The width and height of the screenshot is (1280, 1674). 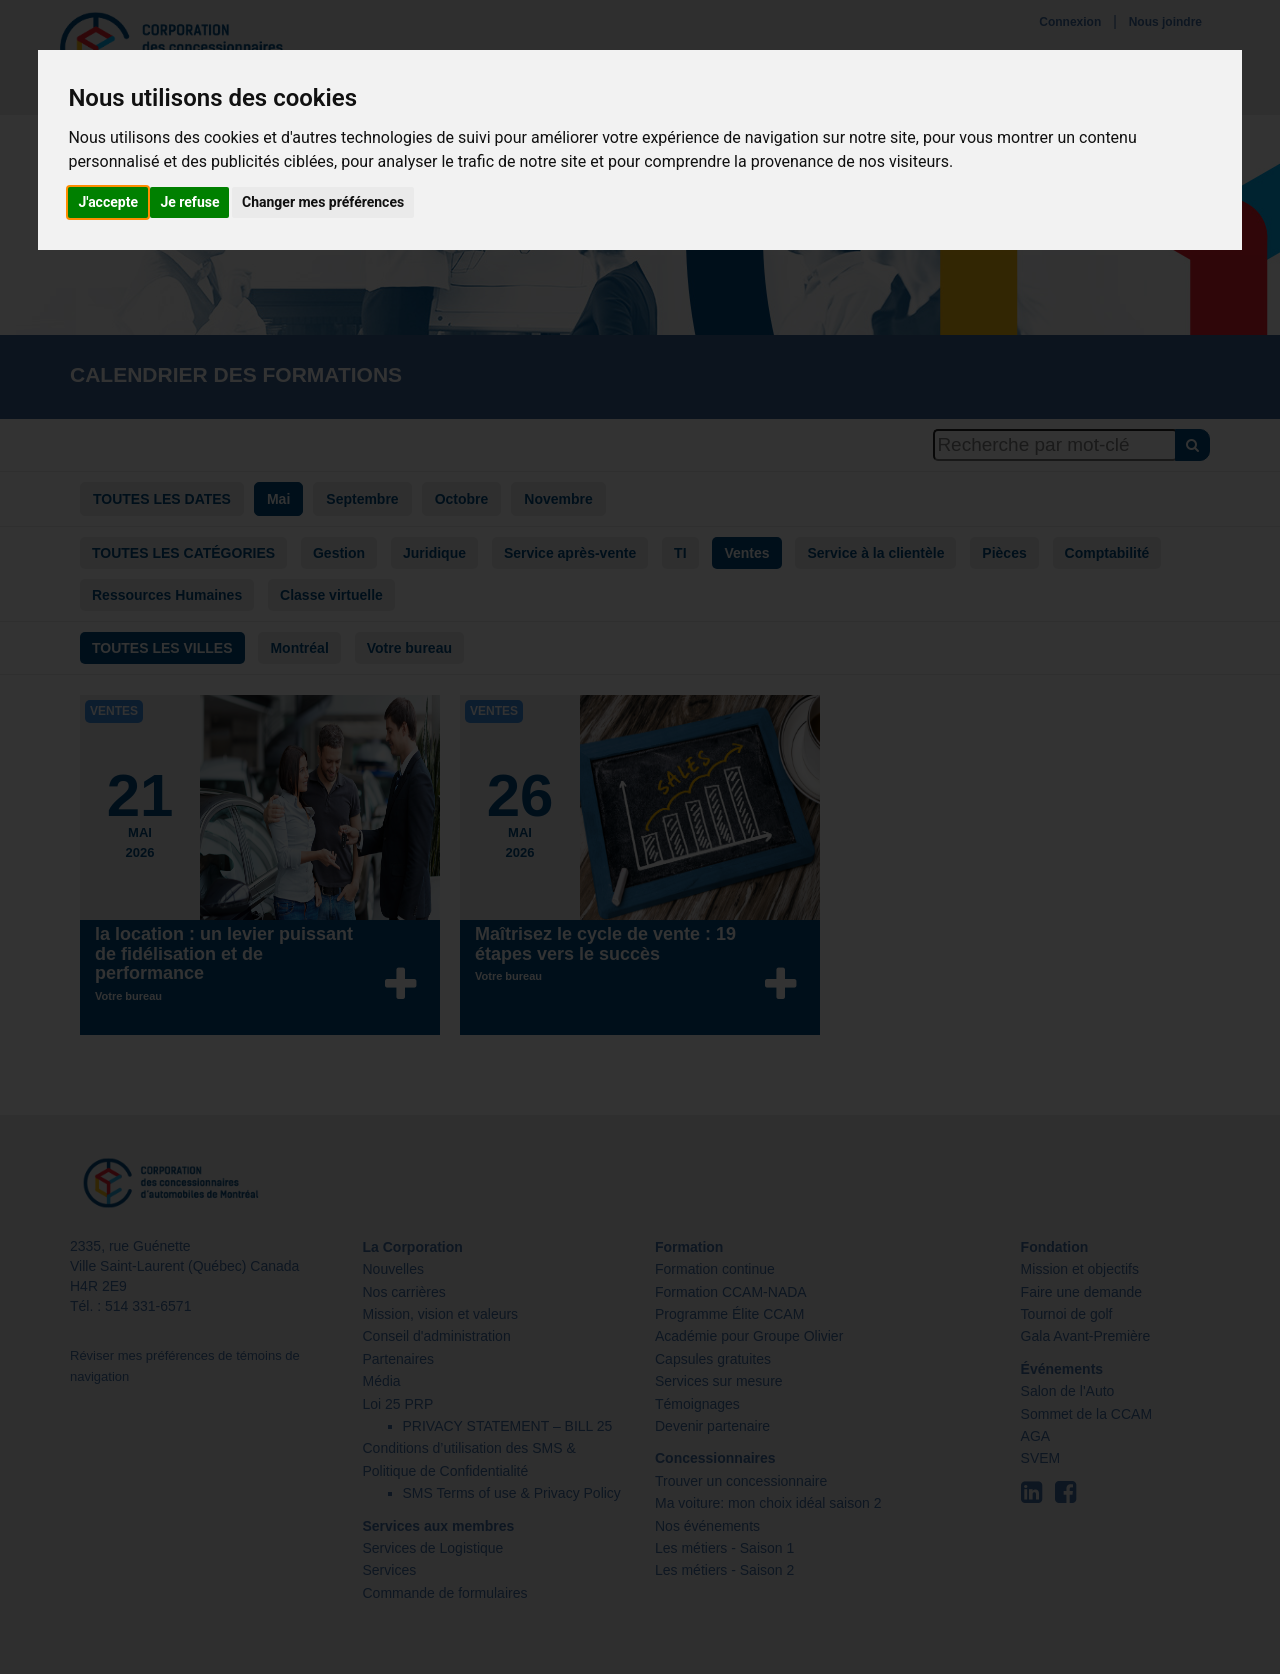 What do you see at coordinates (323, 202) in the screenshot?
I see `Changer mes préférences [button]` at bounding box center [323, 202].